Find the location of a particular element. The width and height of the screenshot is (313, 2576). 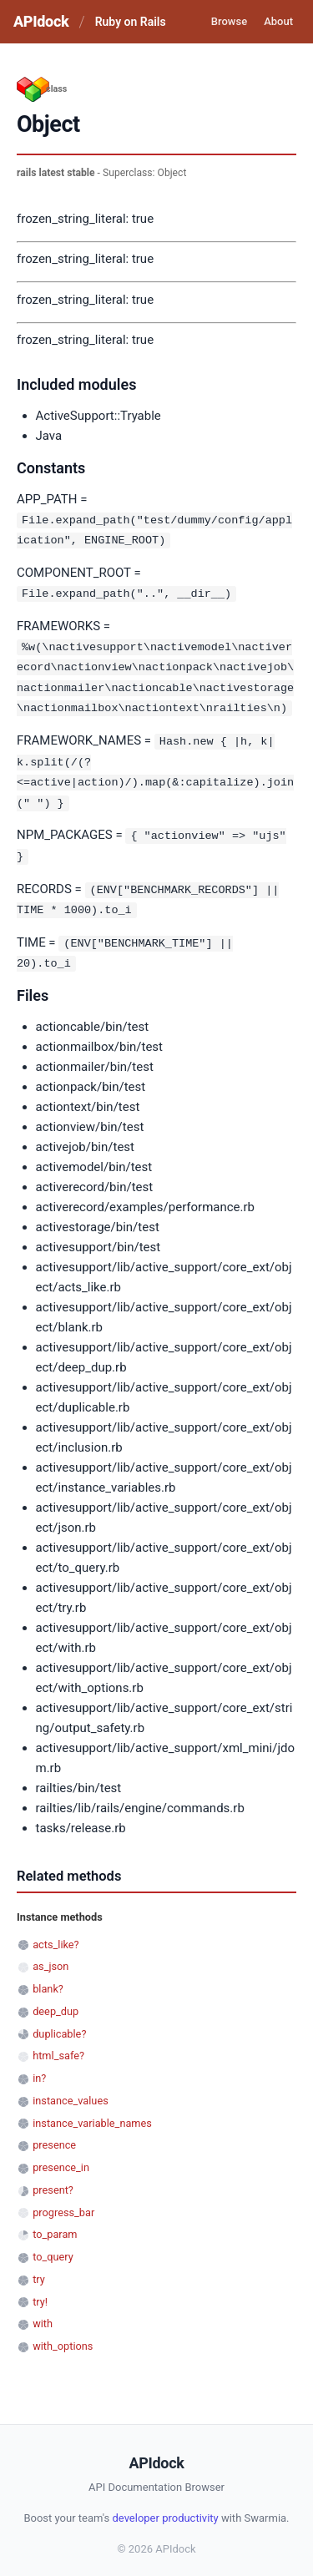

instance_values is located at coordinates (71, 2092).